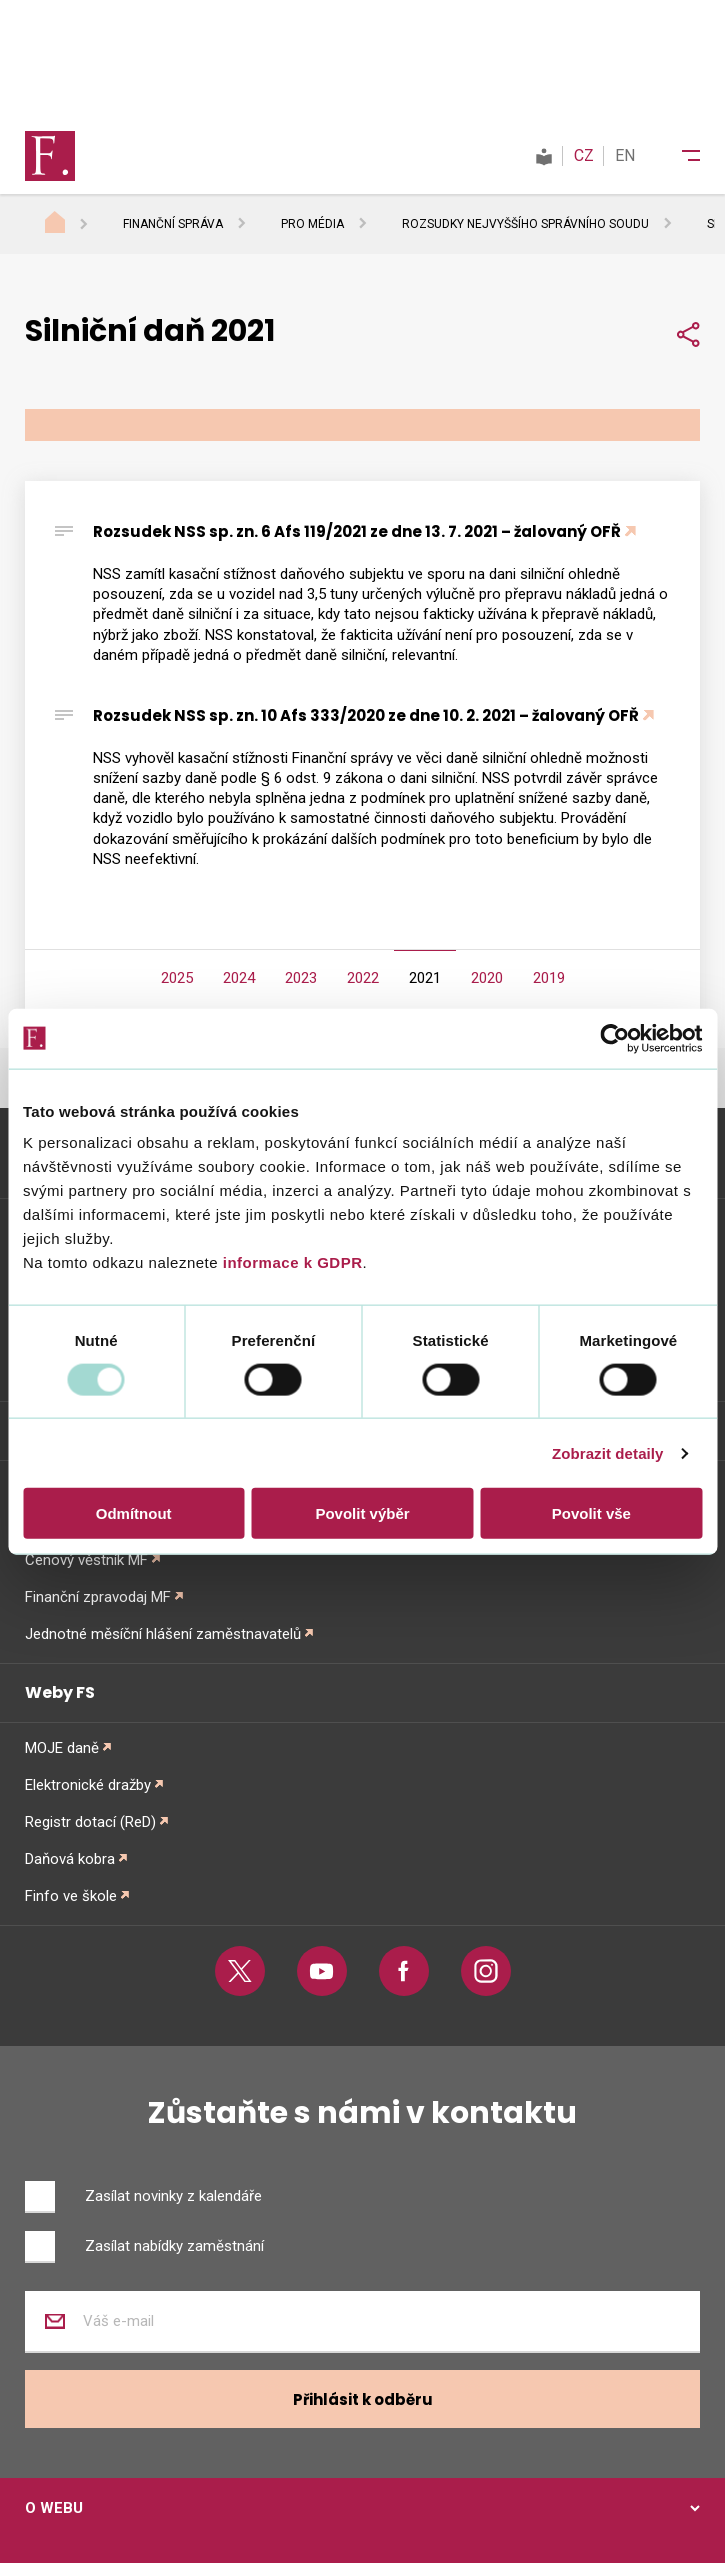 The width and height of the screenshot is (725, 2563). I want to click on 2024, so click(239, 978).